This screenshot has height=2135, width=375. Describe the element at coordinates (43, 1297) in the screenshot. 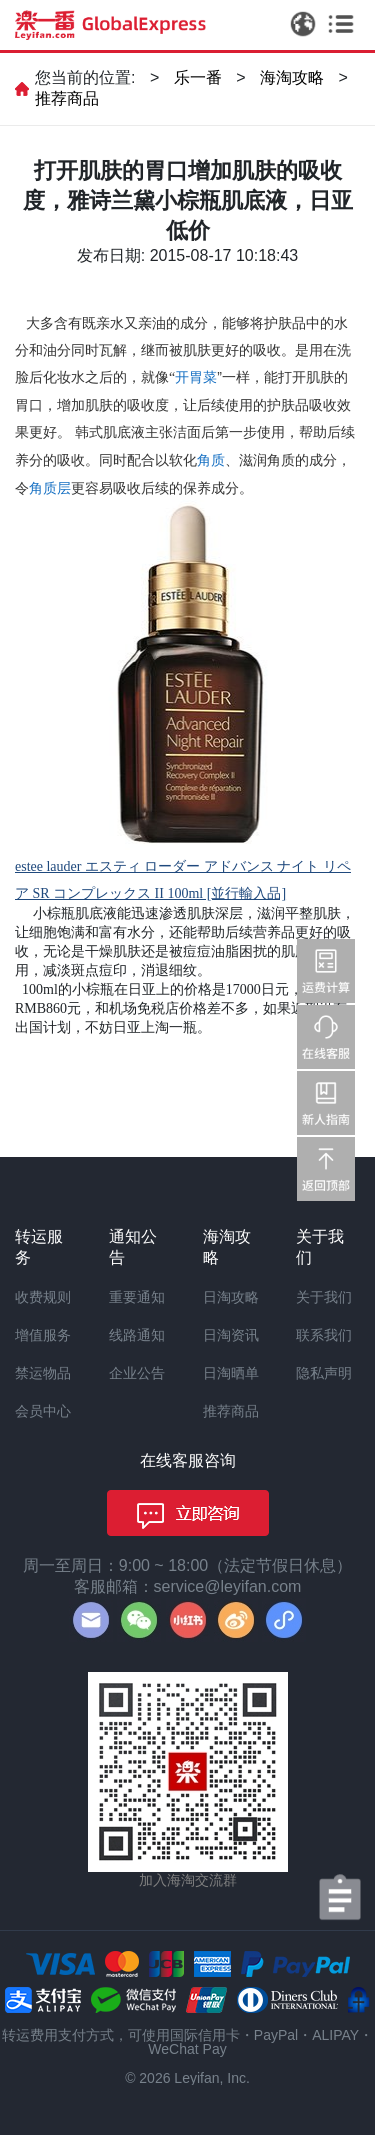

I see `收费规则` at that location.